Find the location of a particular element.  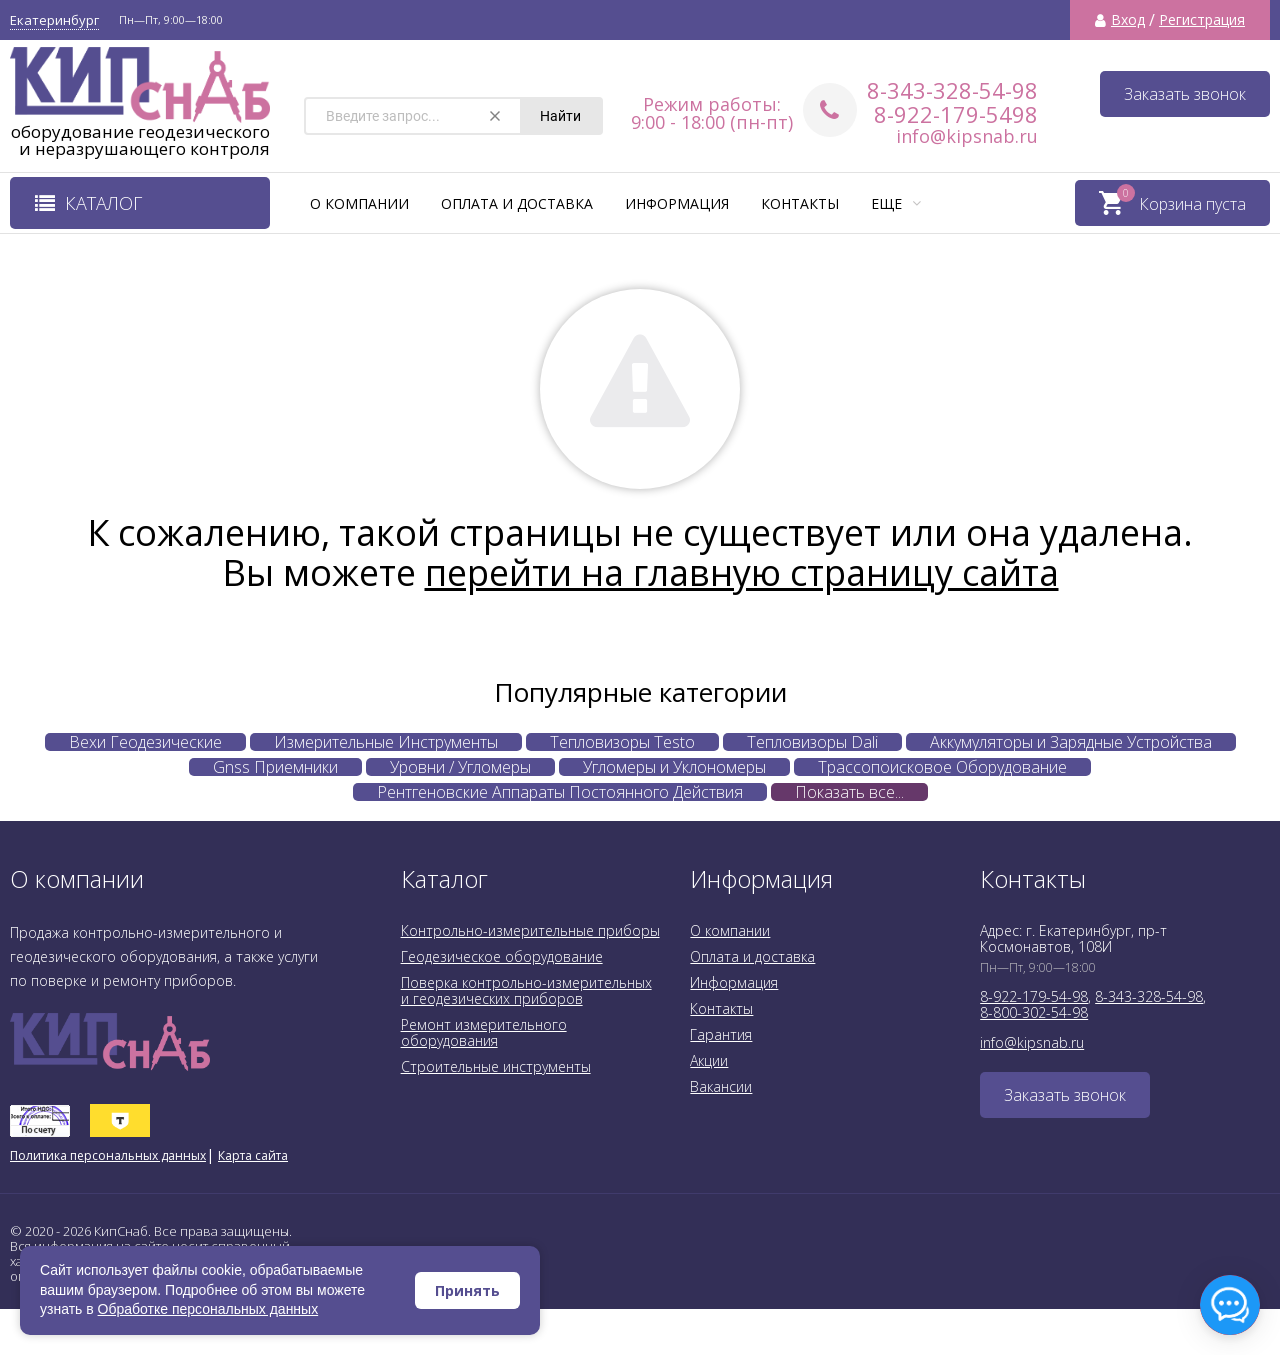

Карта сайта is located at coordinates (253, 1155).